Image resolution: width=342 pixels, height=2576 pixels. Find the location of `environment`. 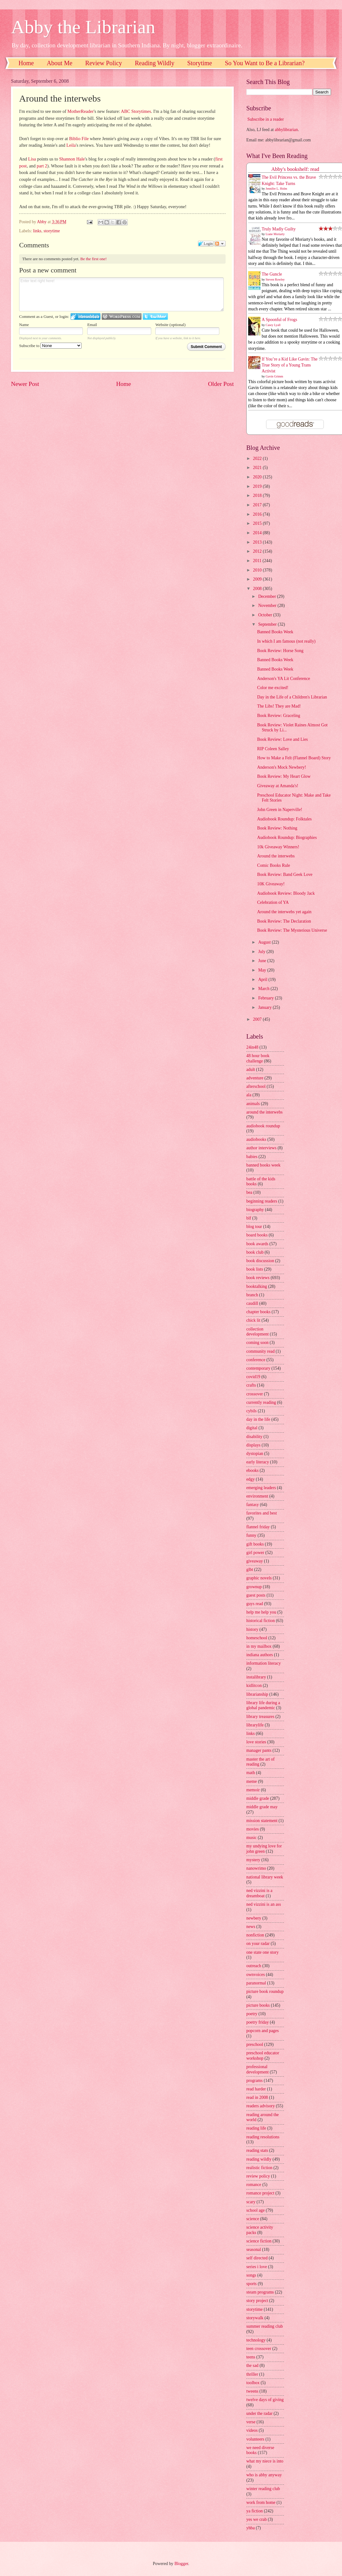

environment is located at coordinates (257, 1496).